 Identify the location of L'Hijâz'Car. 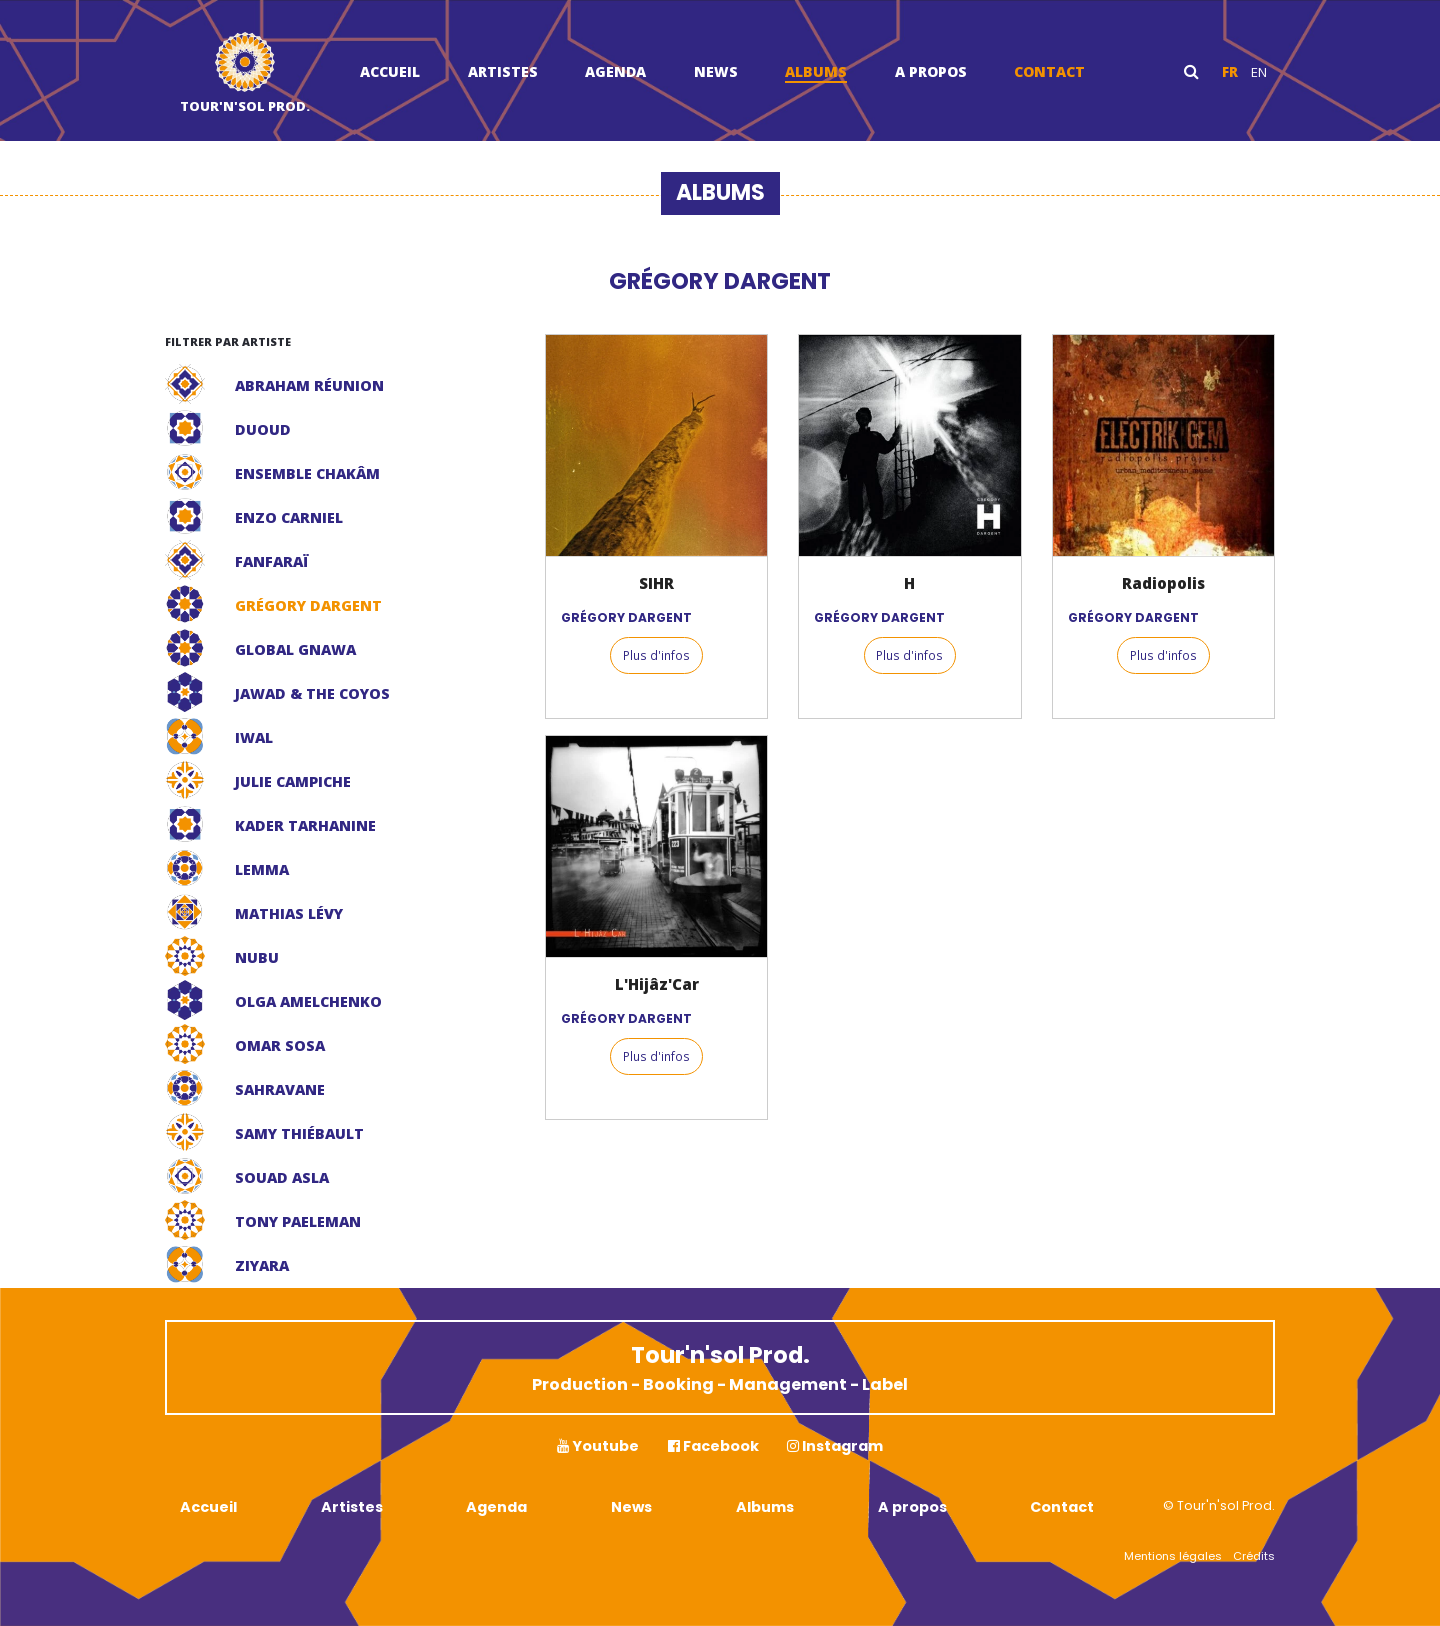
(657, 984).